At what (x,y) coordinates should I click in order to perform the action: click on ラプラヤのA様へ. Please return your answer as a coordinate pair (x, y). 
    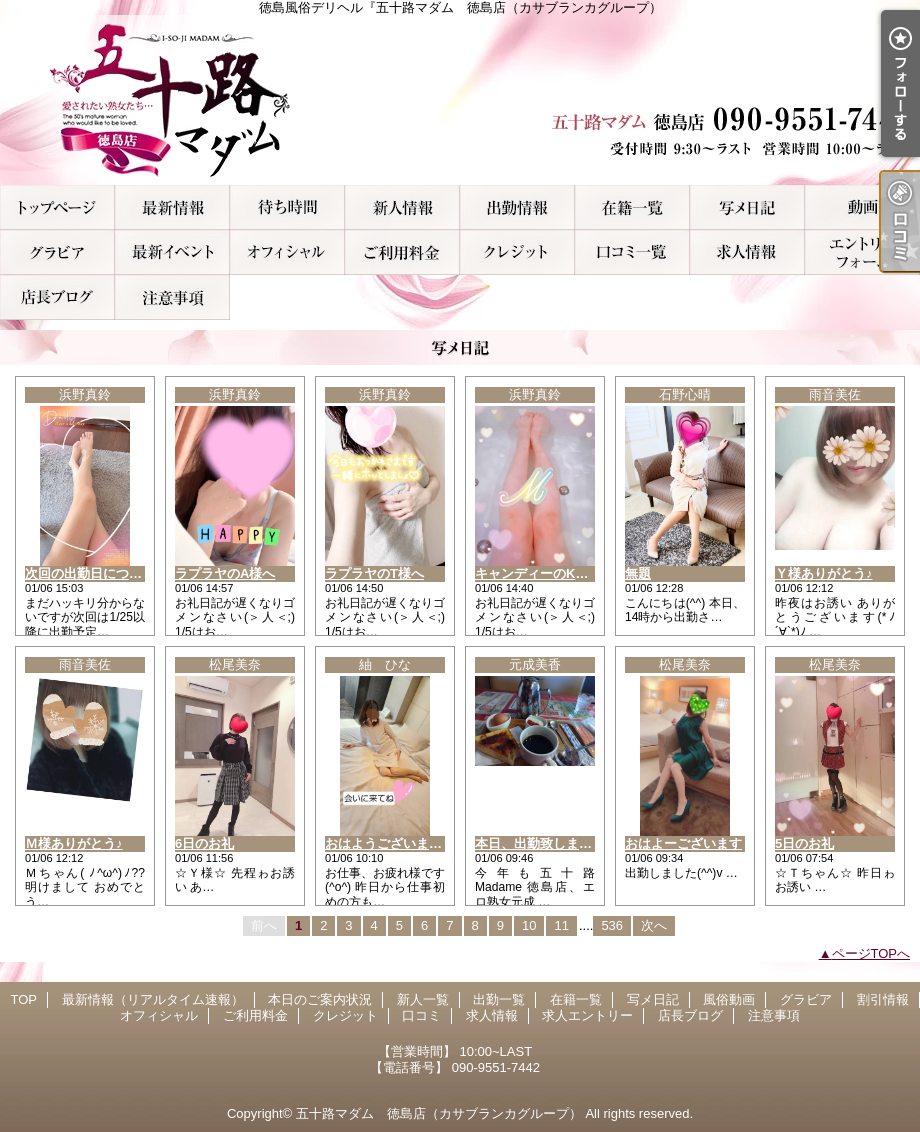
    Looking at the image, I should click on (225, 573).